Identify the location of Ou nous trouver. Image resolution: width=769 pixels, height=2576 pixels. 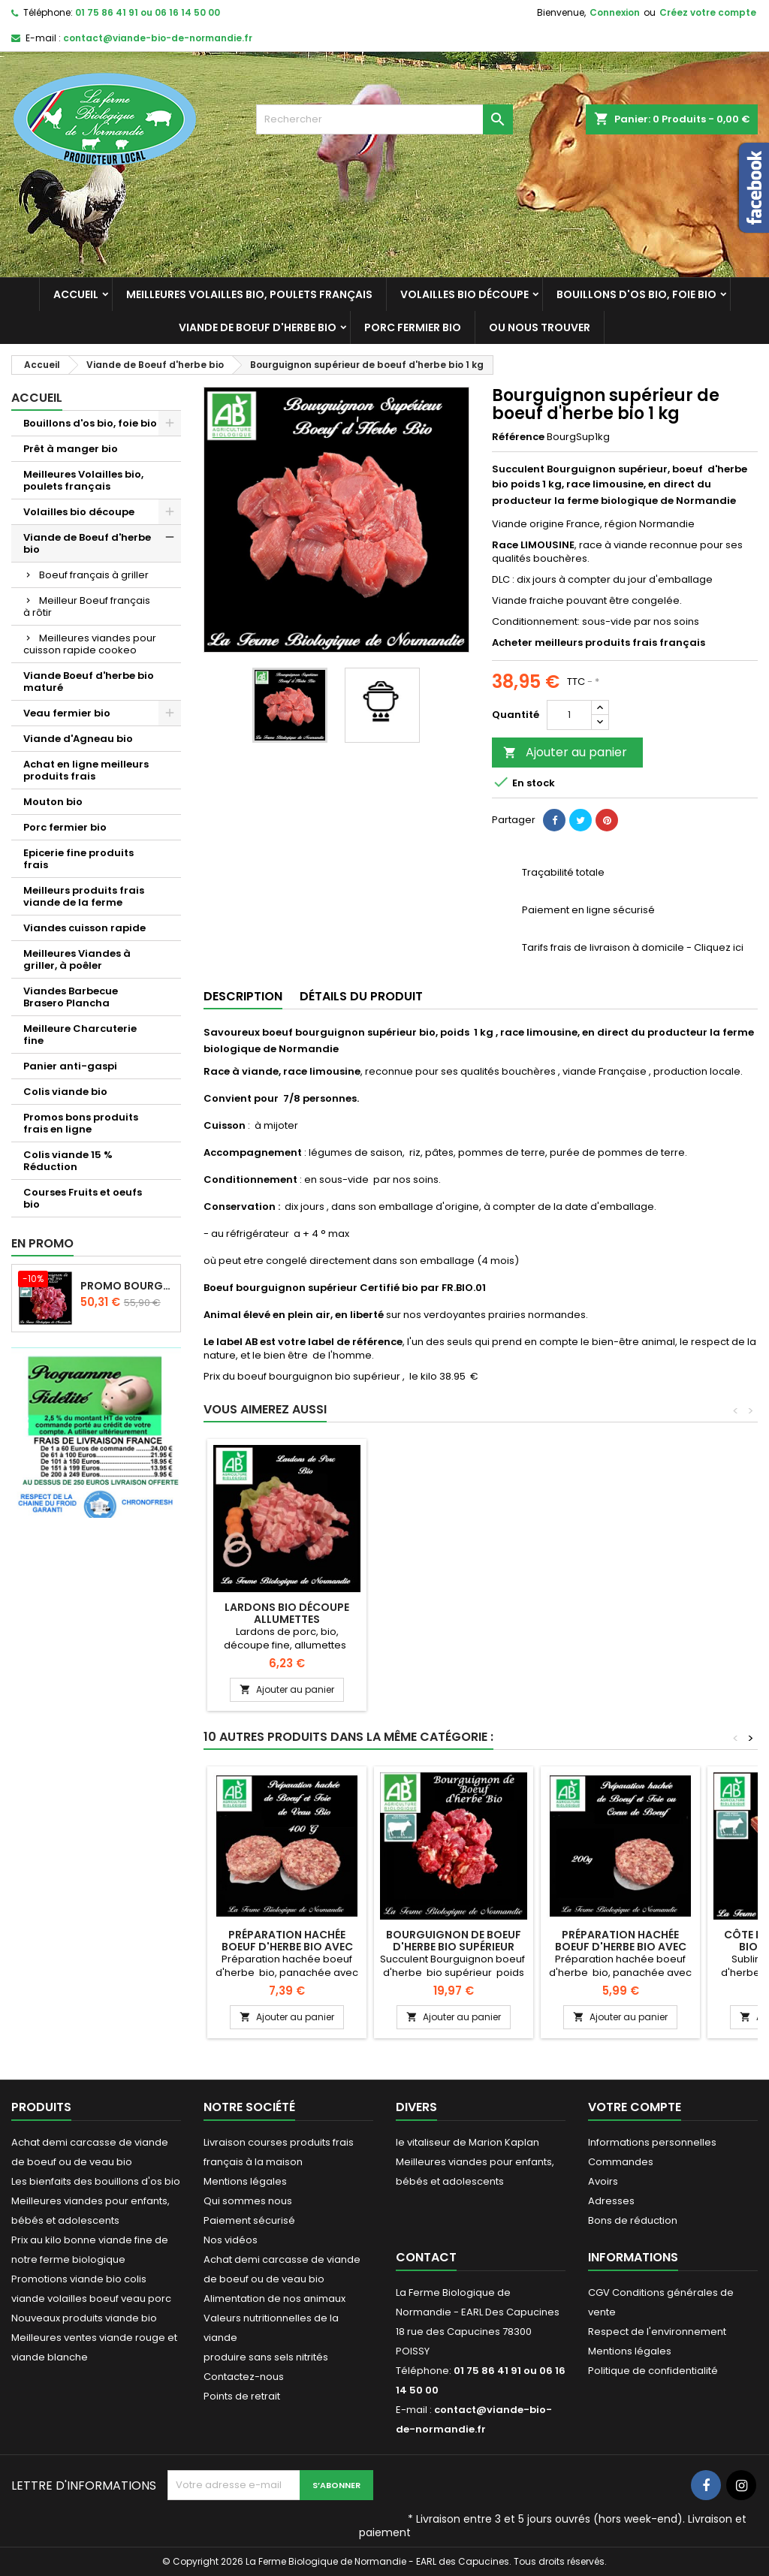
(539, 327).